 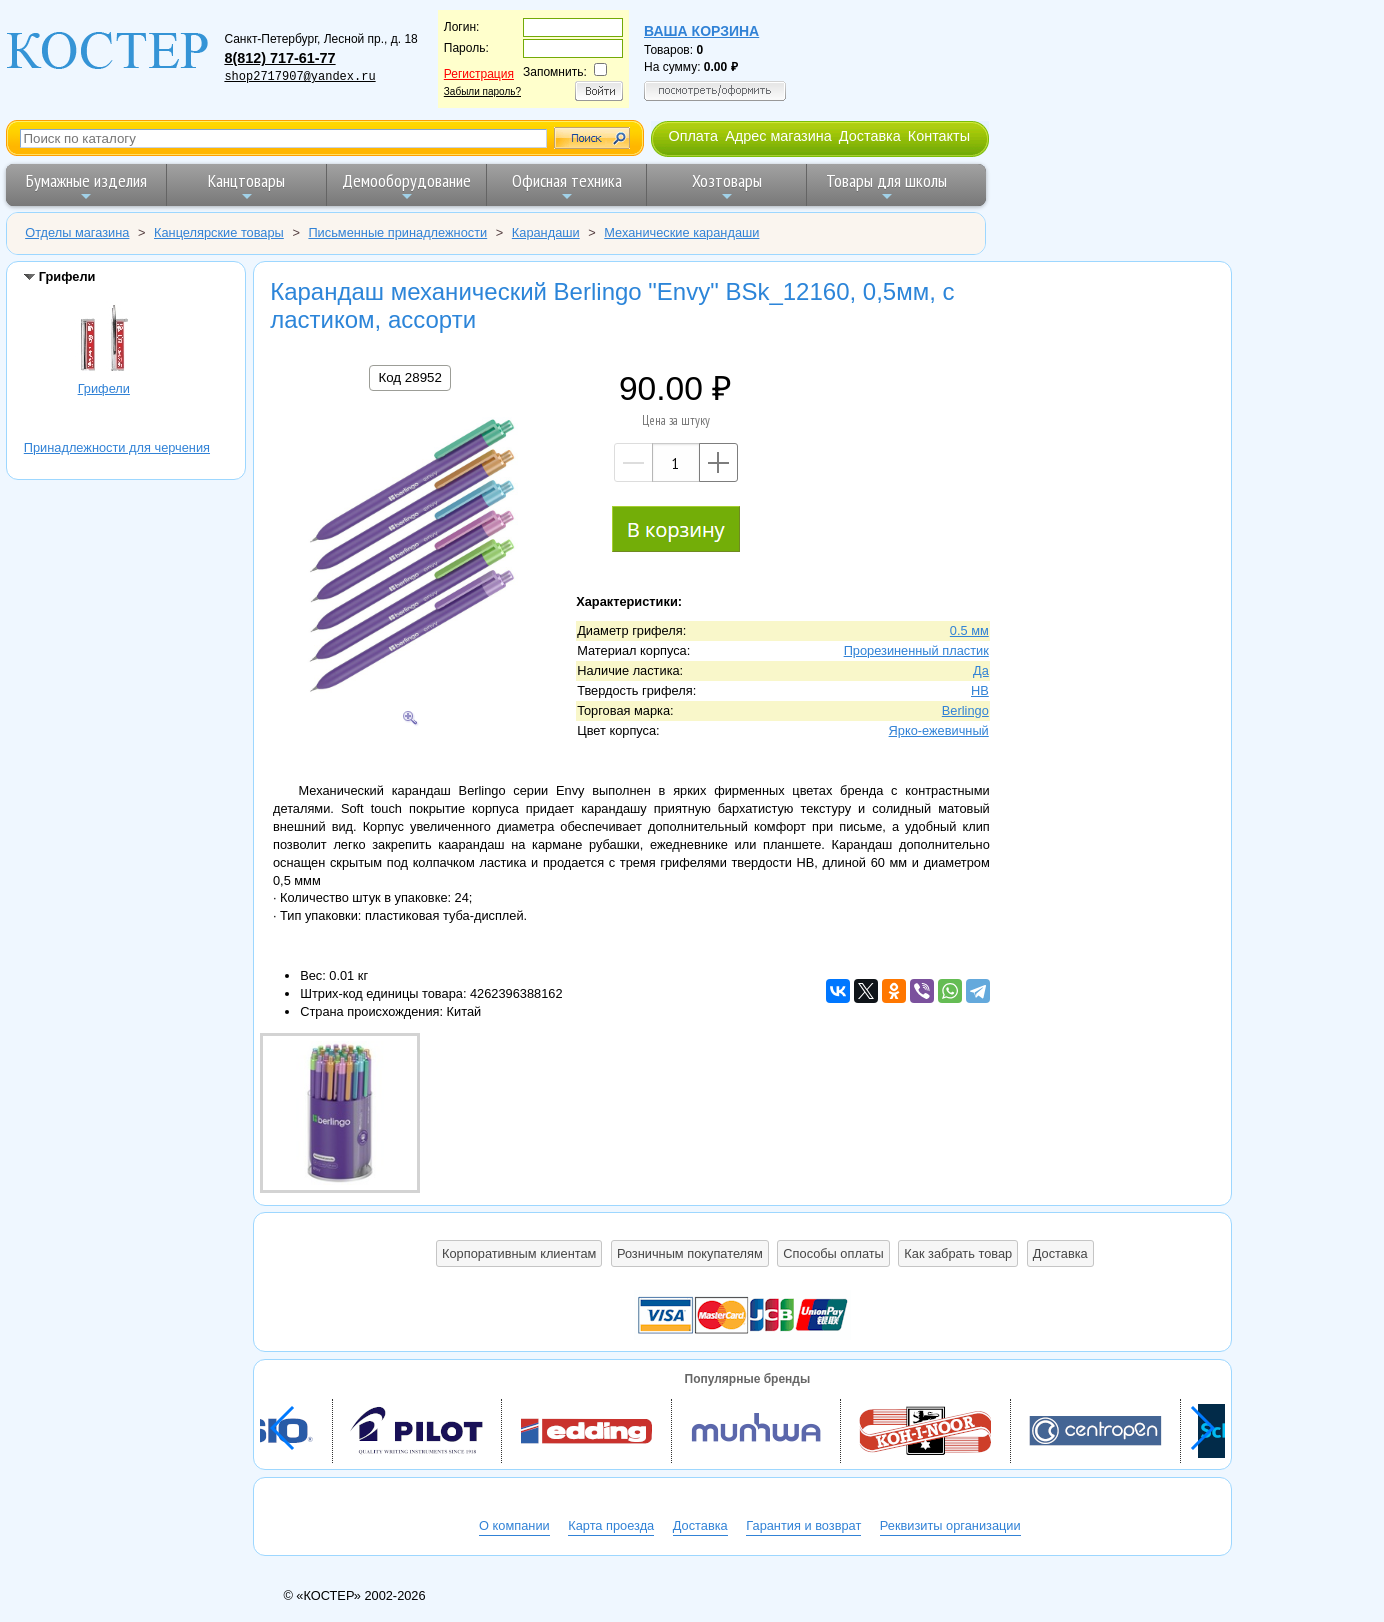 I want to click on Товары для школы, so click(x=886, y=186).